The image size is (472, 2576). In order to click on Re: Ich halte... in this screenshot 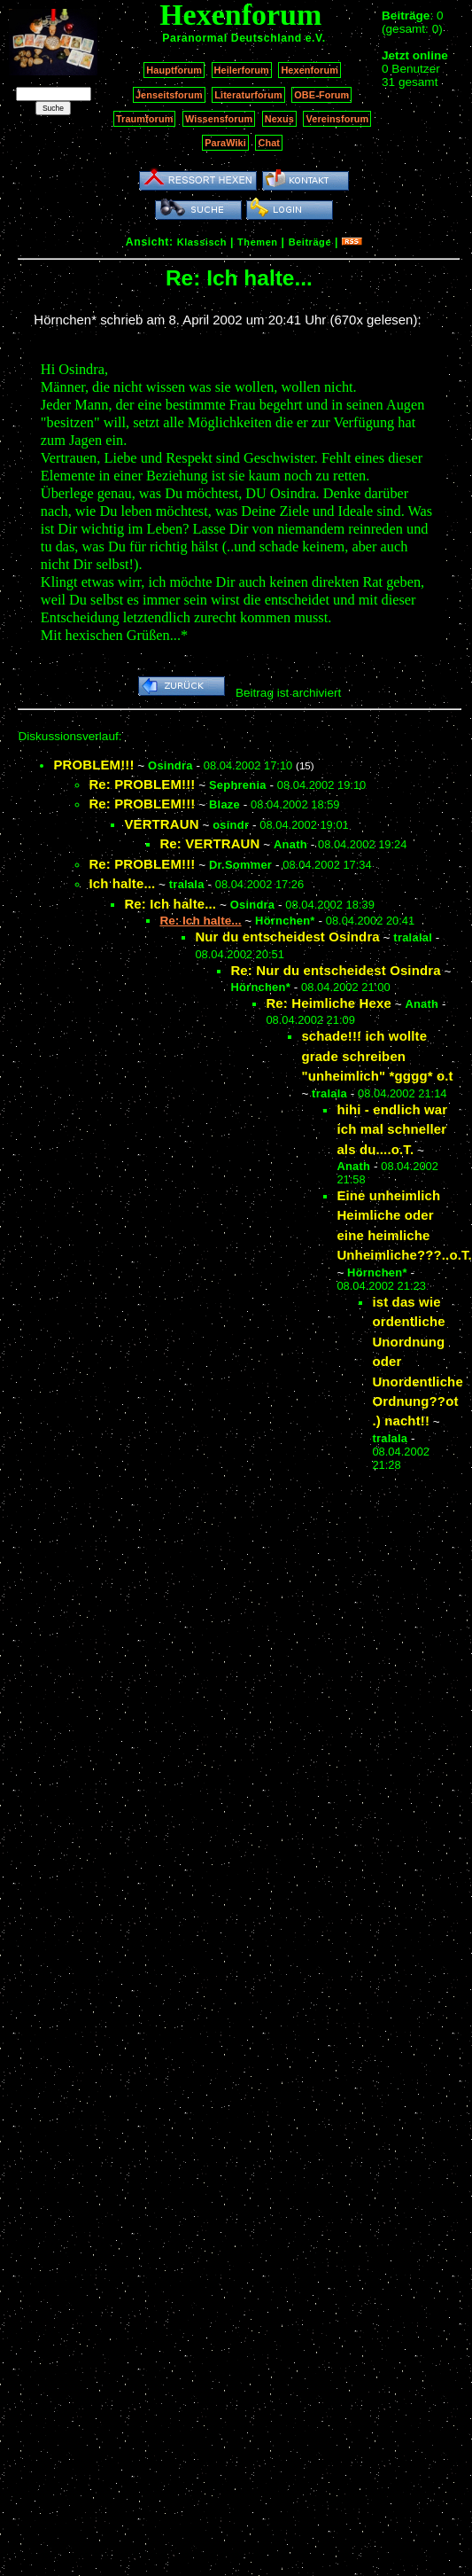, I will do `click(170, 903)`.